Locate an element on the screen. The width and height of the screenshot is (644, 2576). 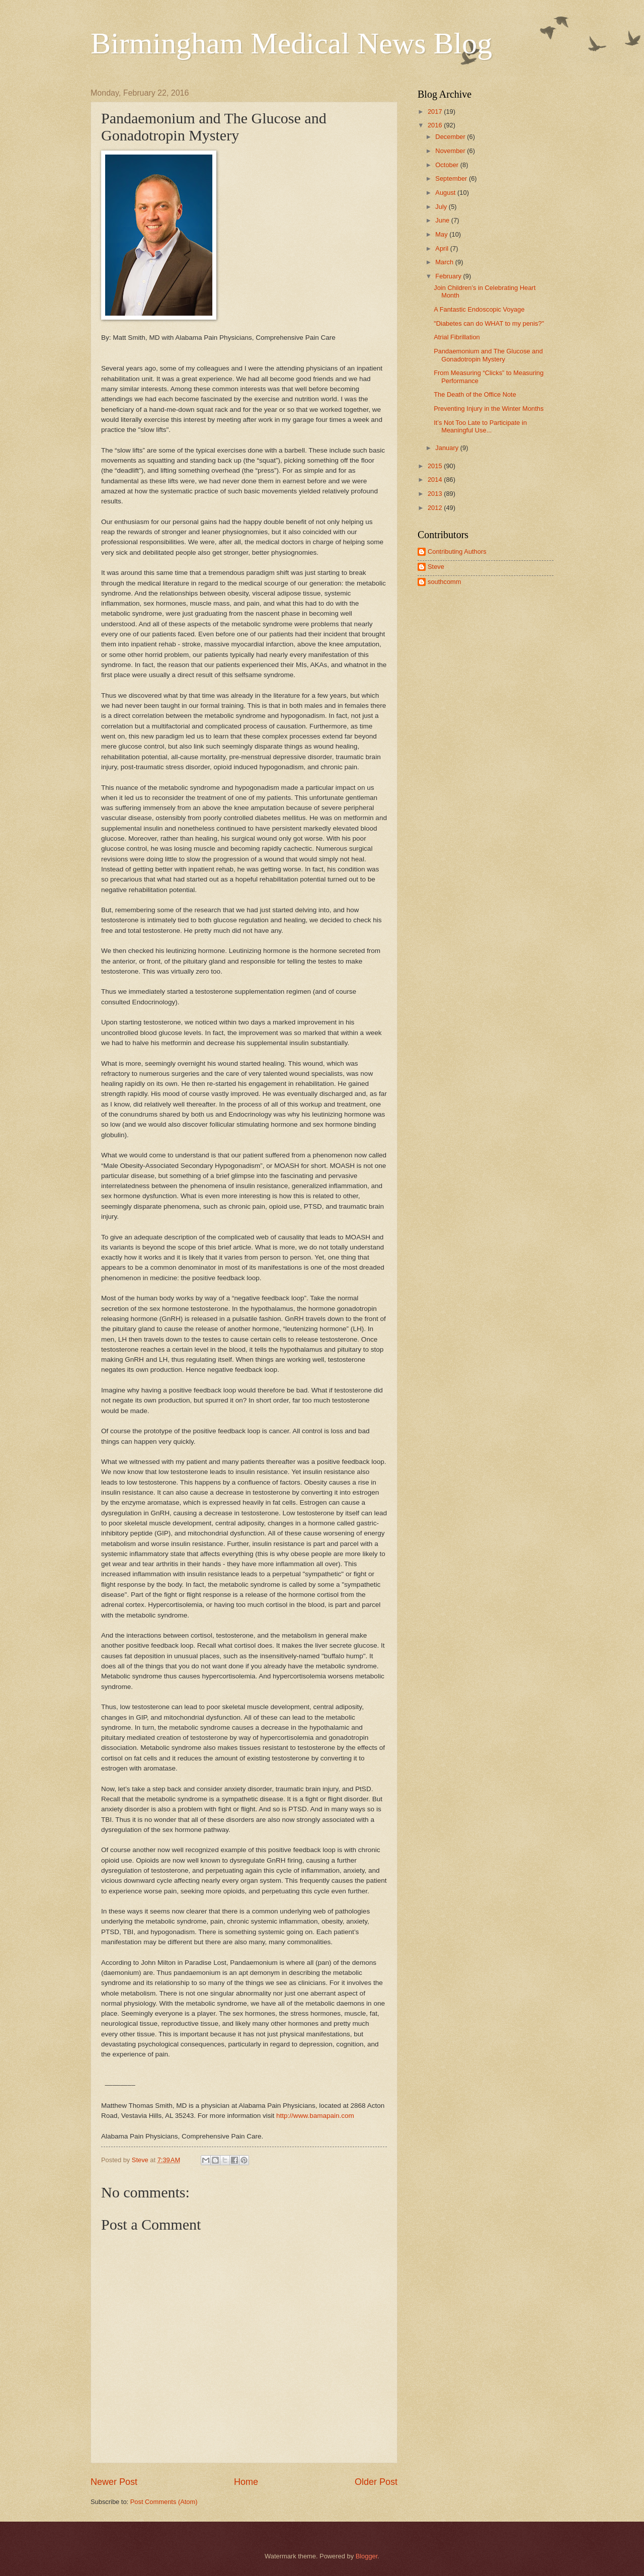
November is located at coordinates (451, 151).